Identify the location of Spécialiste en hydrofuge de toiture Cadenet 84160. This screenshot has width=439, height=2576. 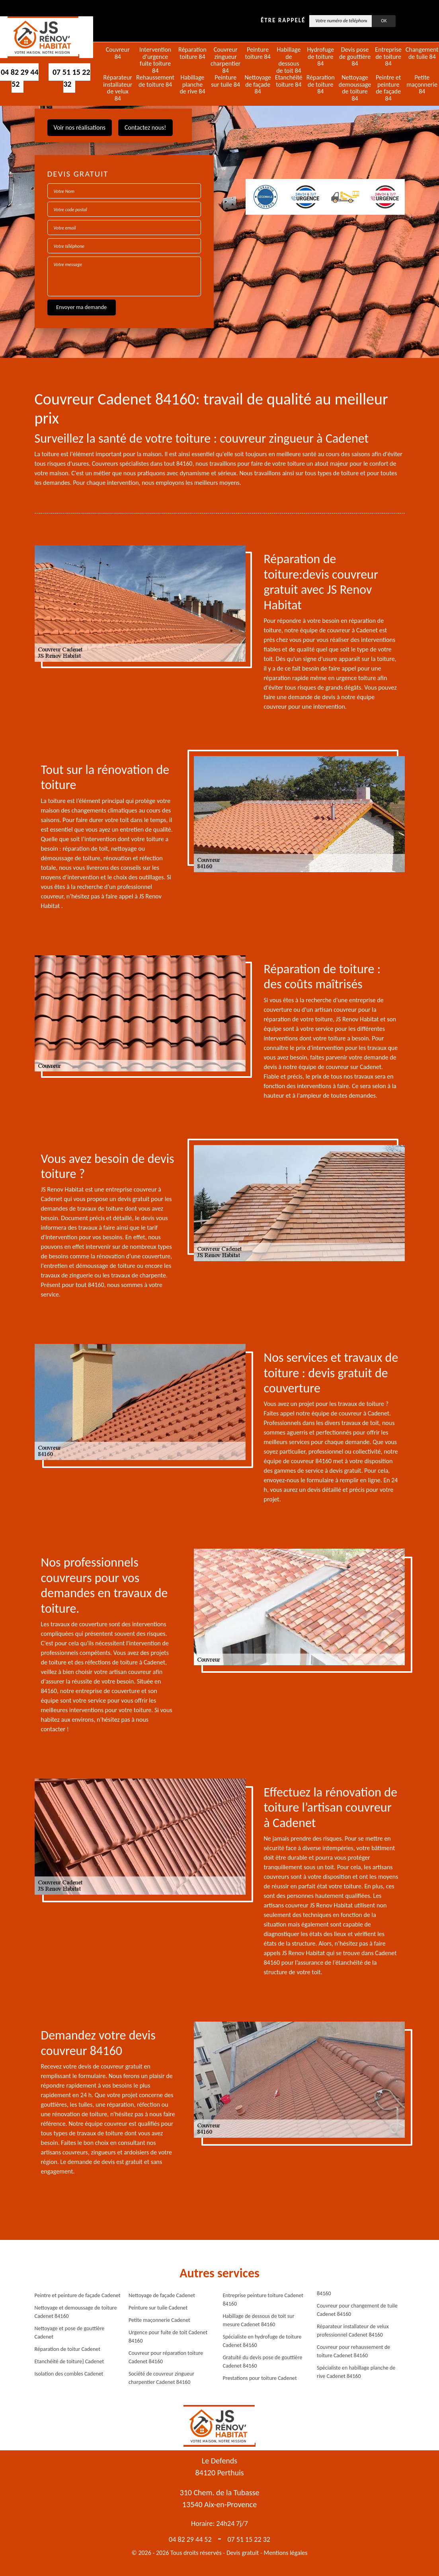
(262, 2341).